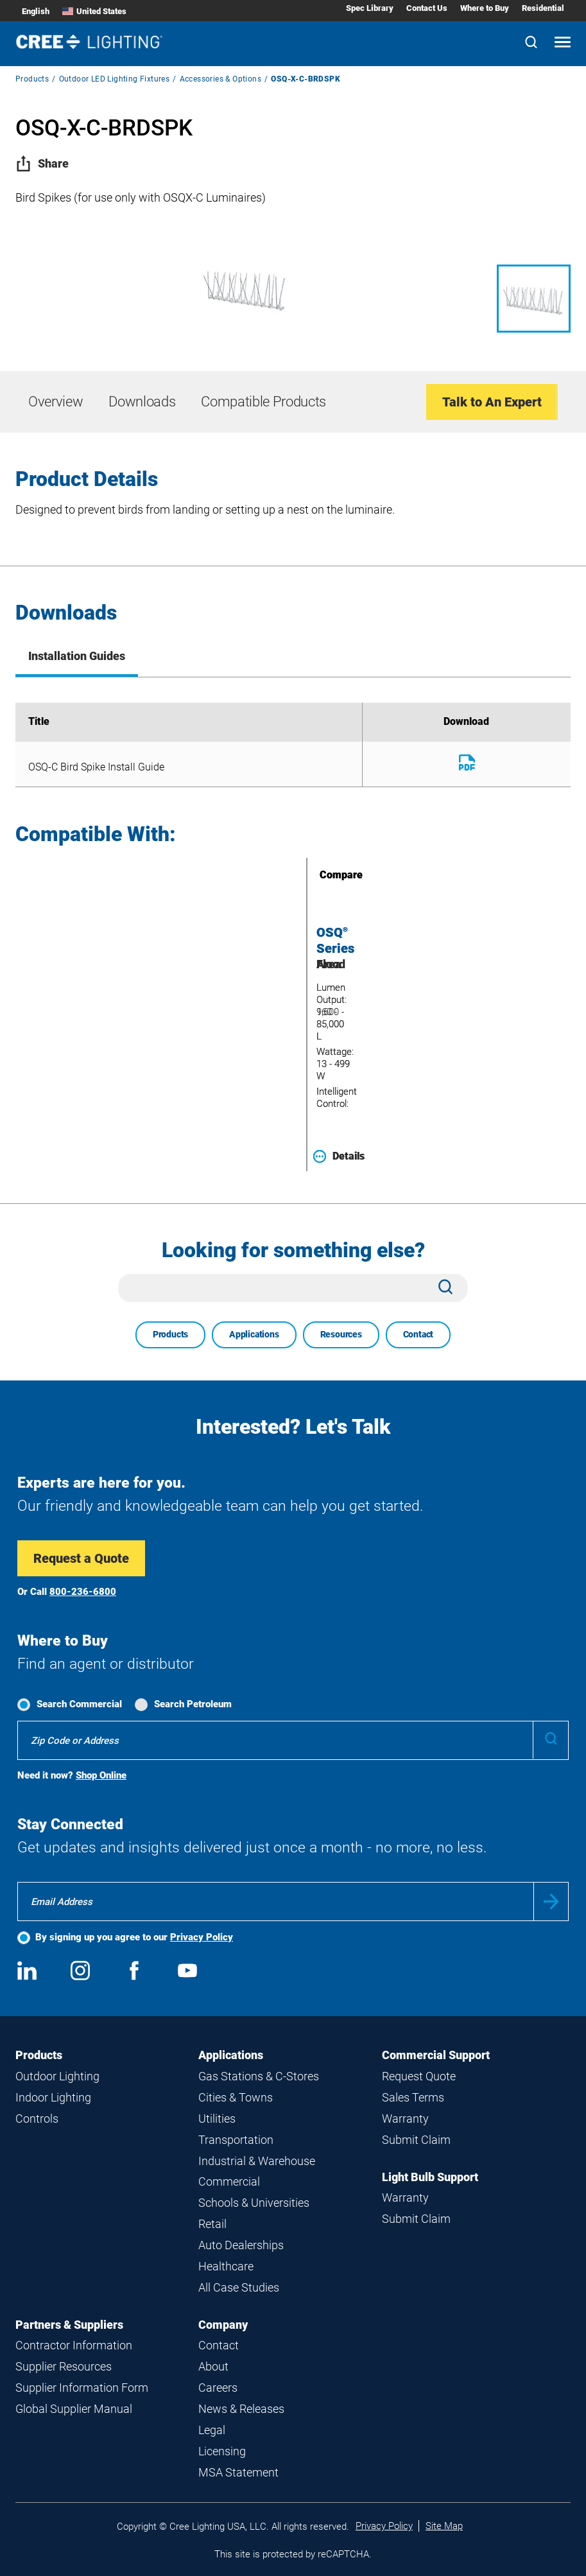 The height and width of the screenshot is (2576, 586). Describe the element at coordinates (229, 2181) in the screenshot. I see `Commercial` at that location.